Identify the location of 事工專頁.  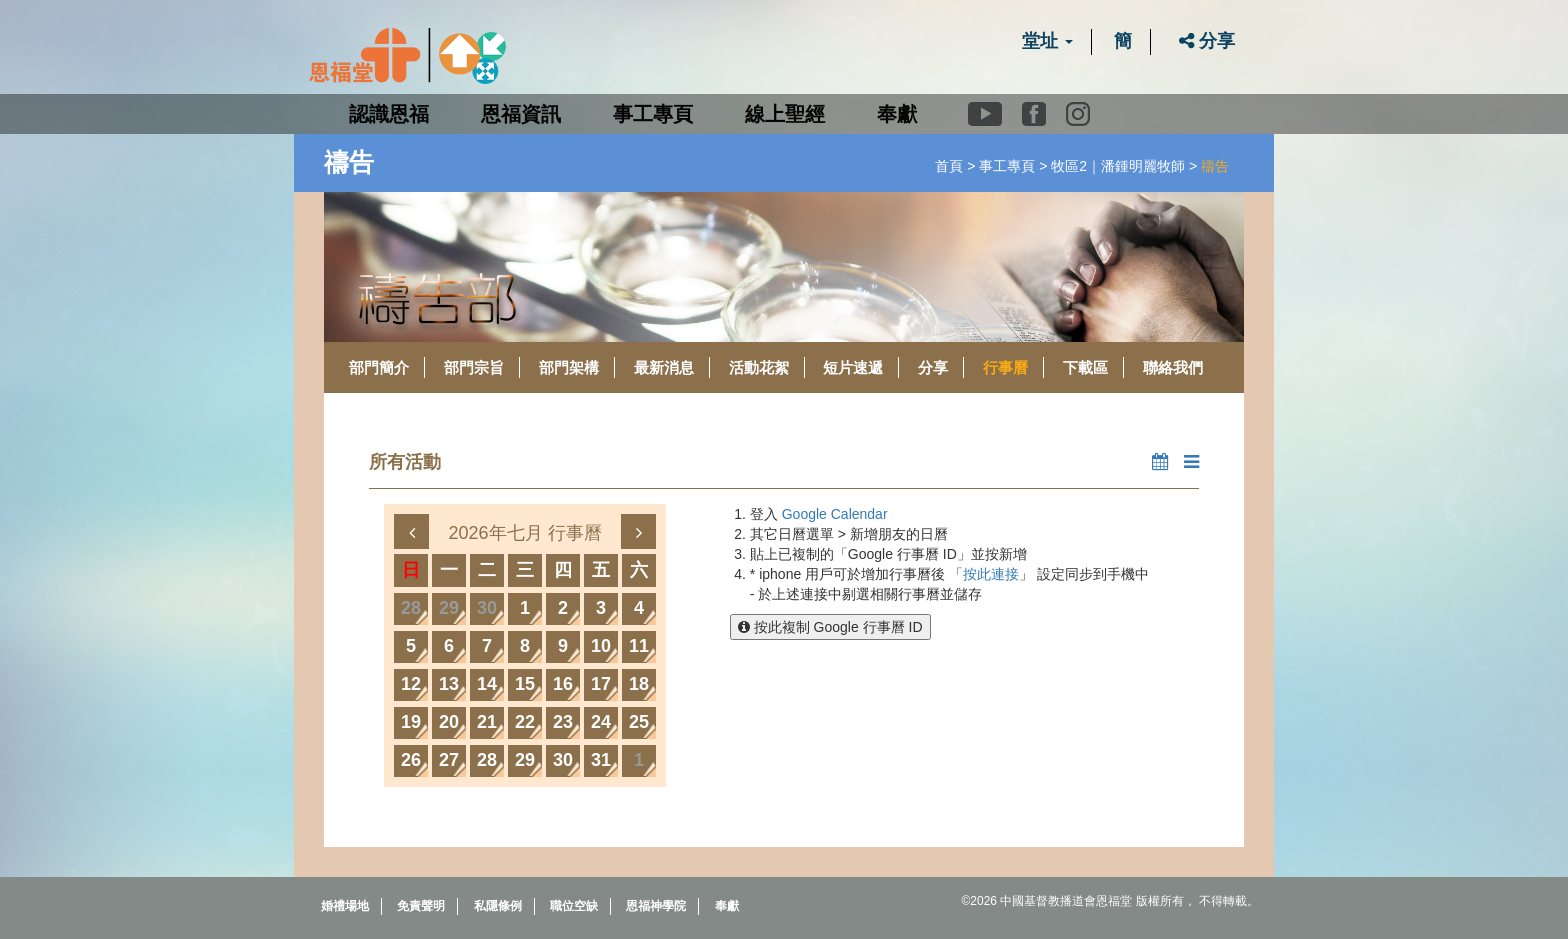
(1007, 166).